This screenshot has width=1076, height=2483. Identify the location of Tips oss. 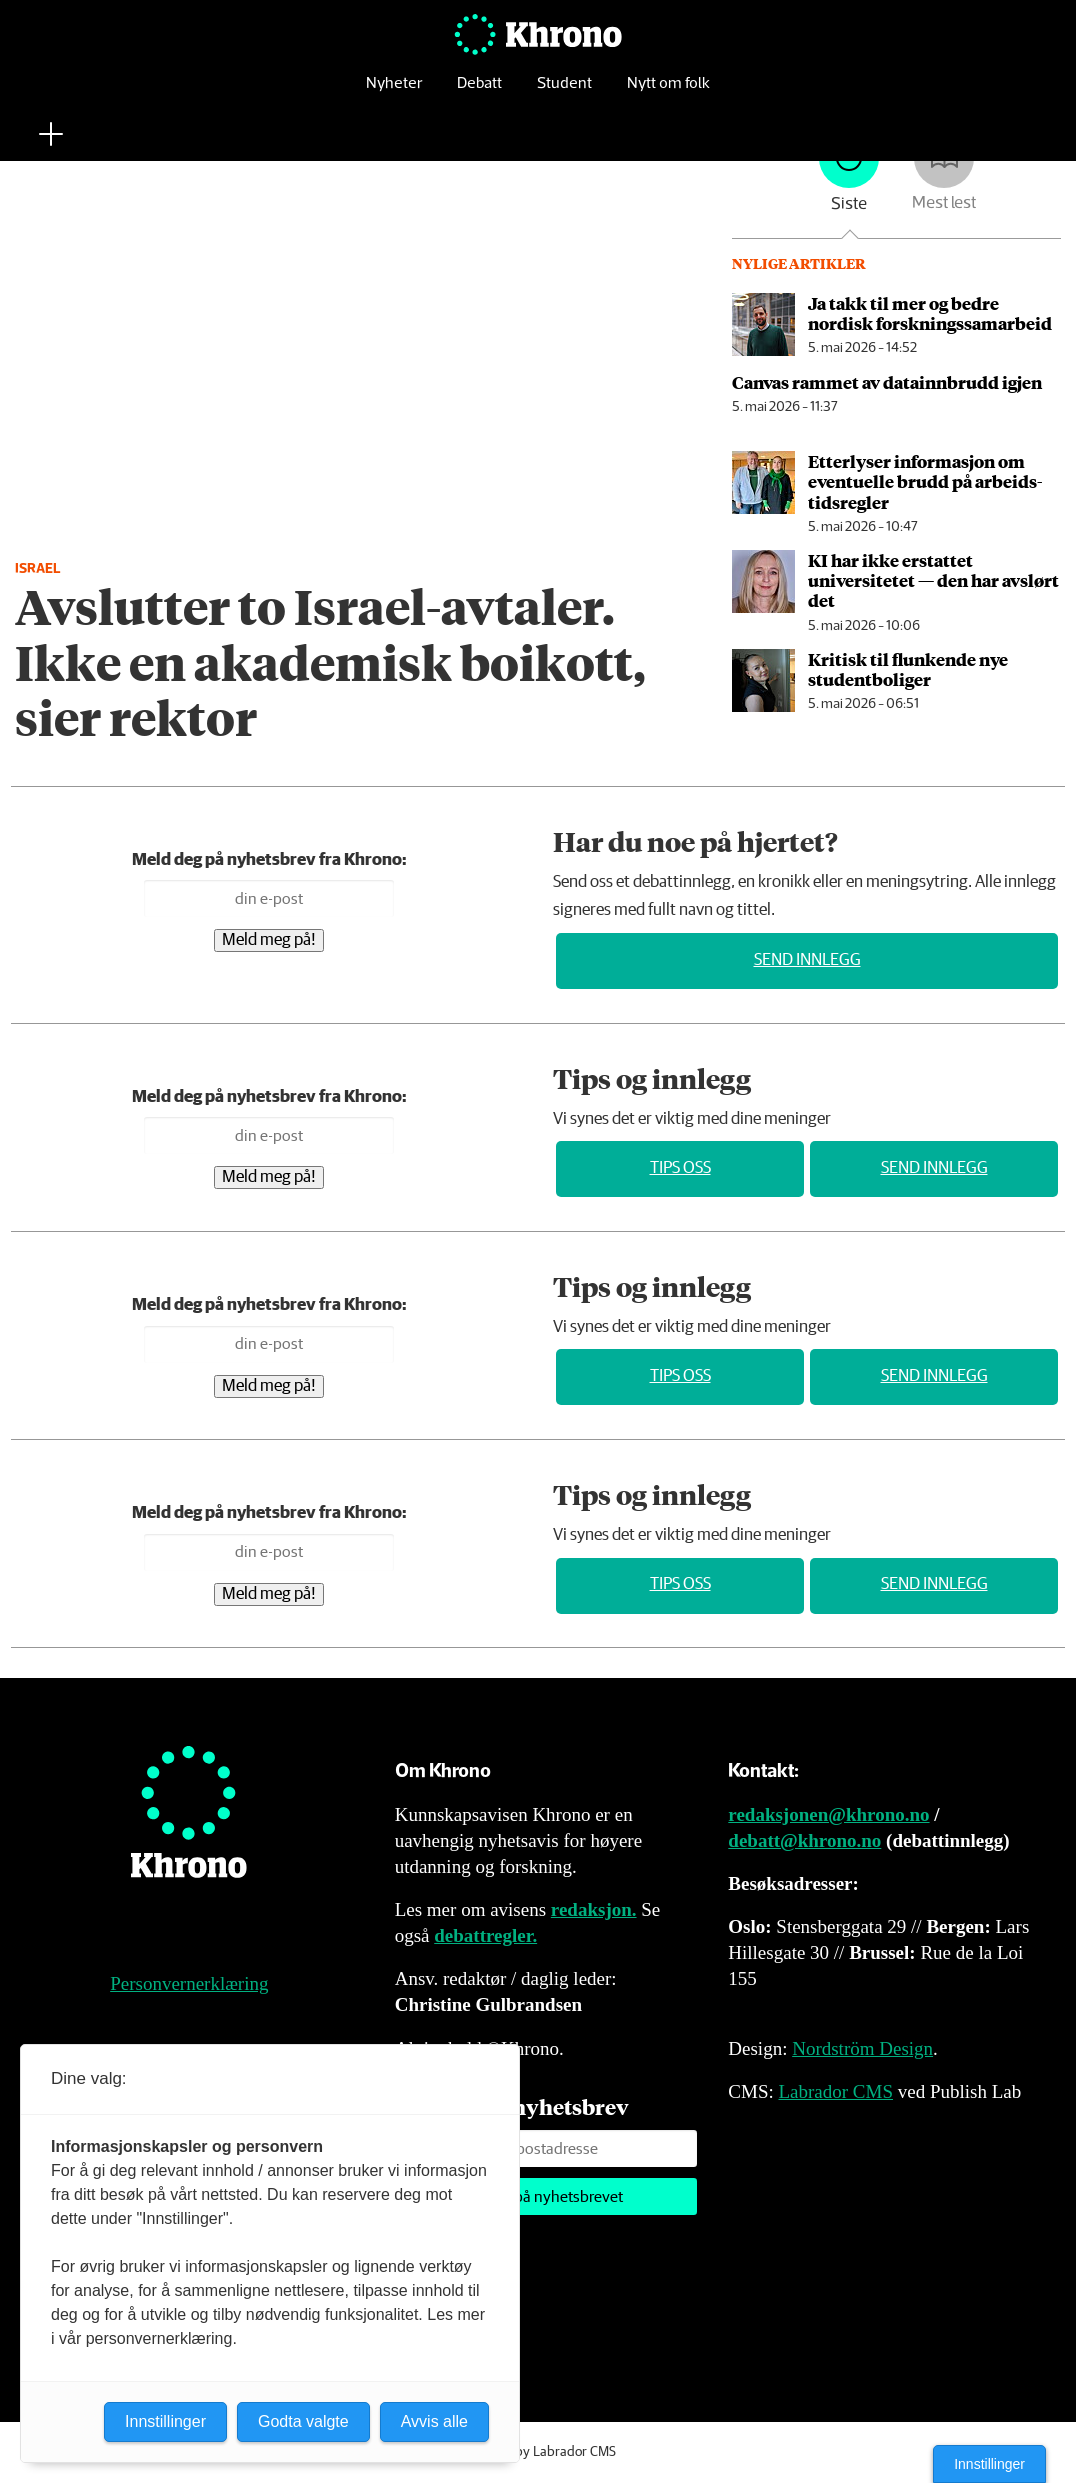
(680, 1168).